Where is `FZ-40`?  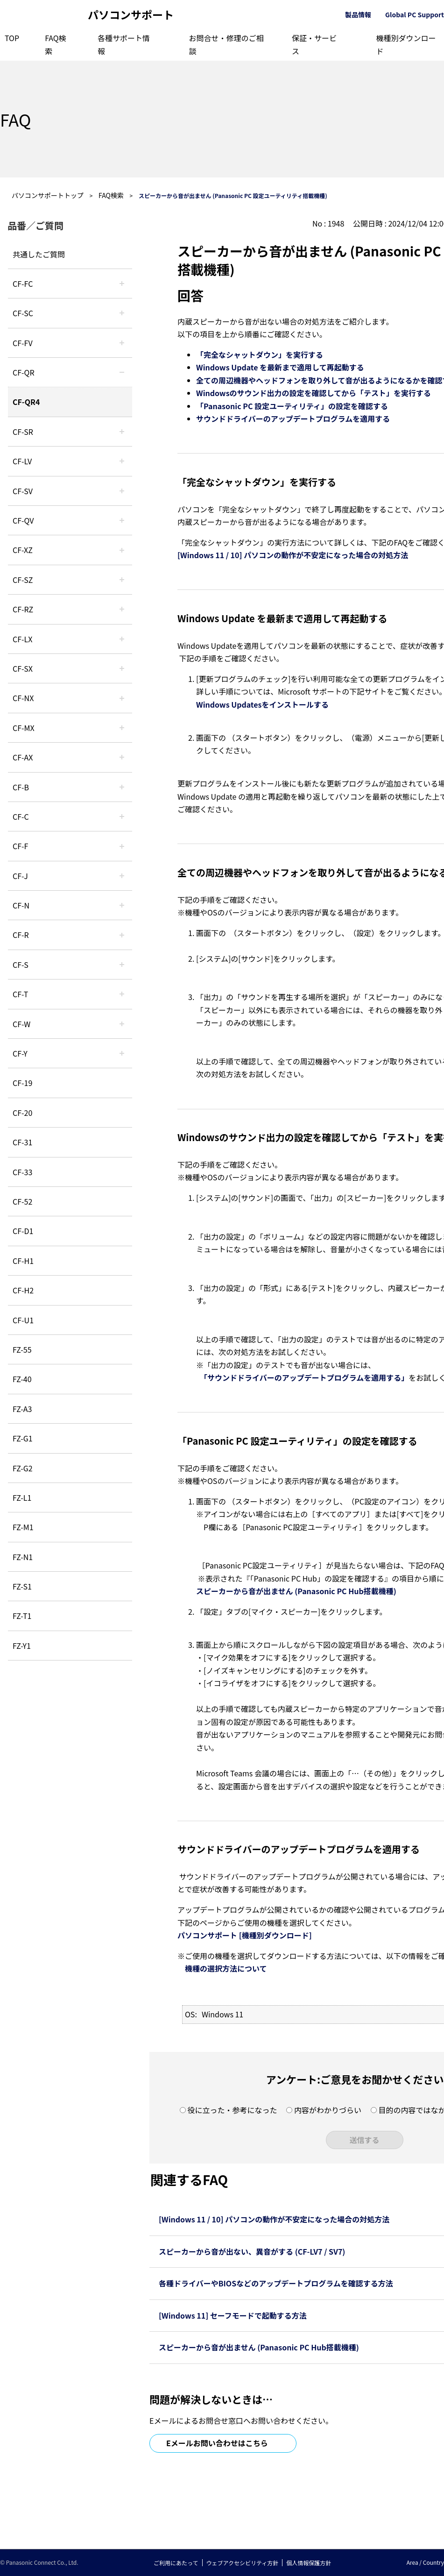
FZ-40 is located at coordinates (22, 1379).